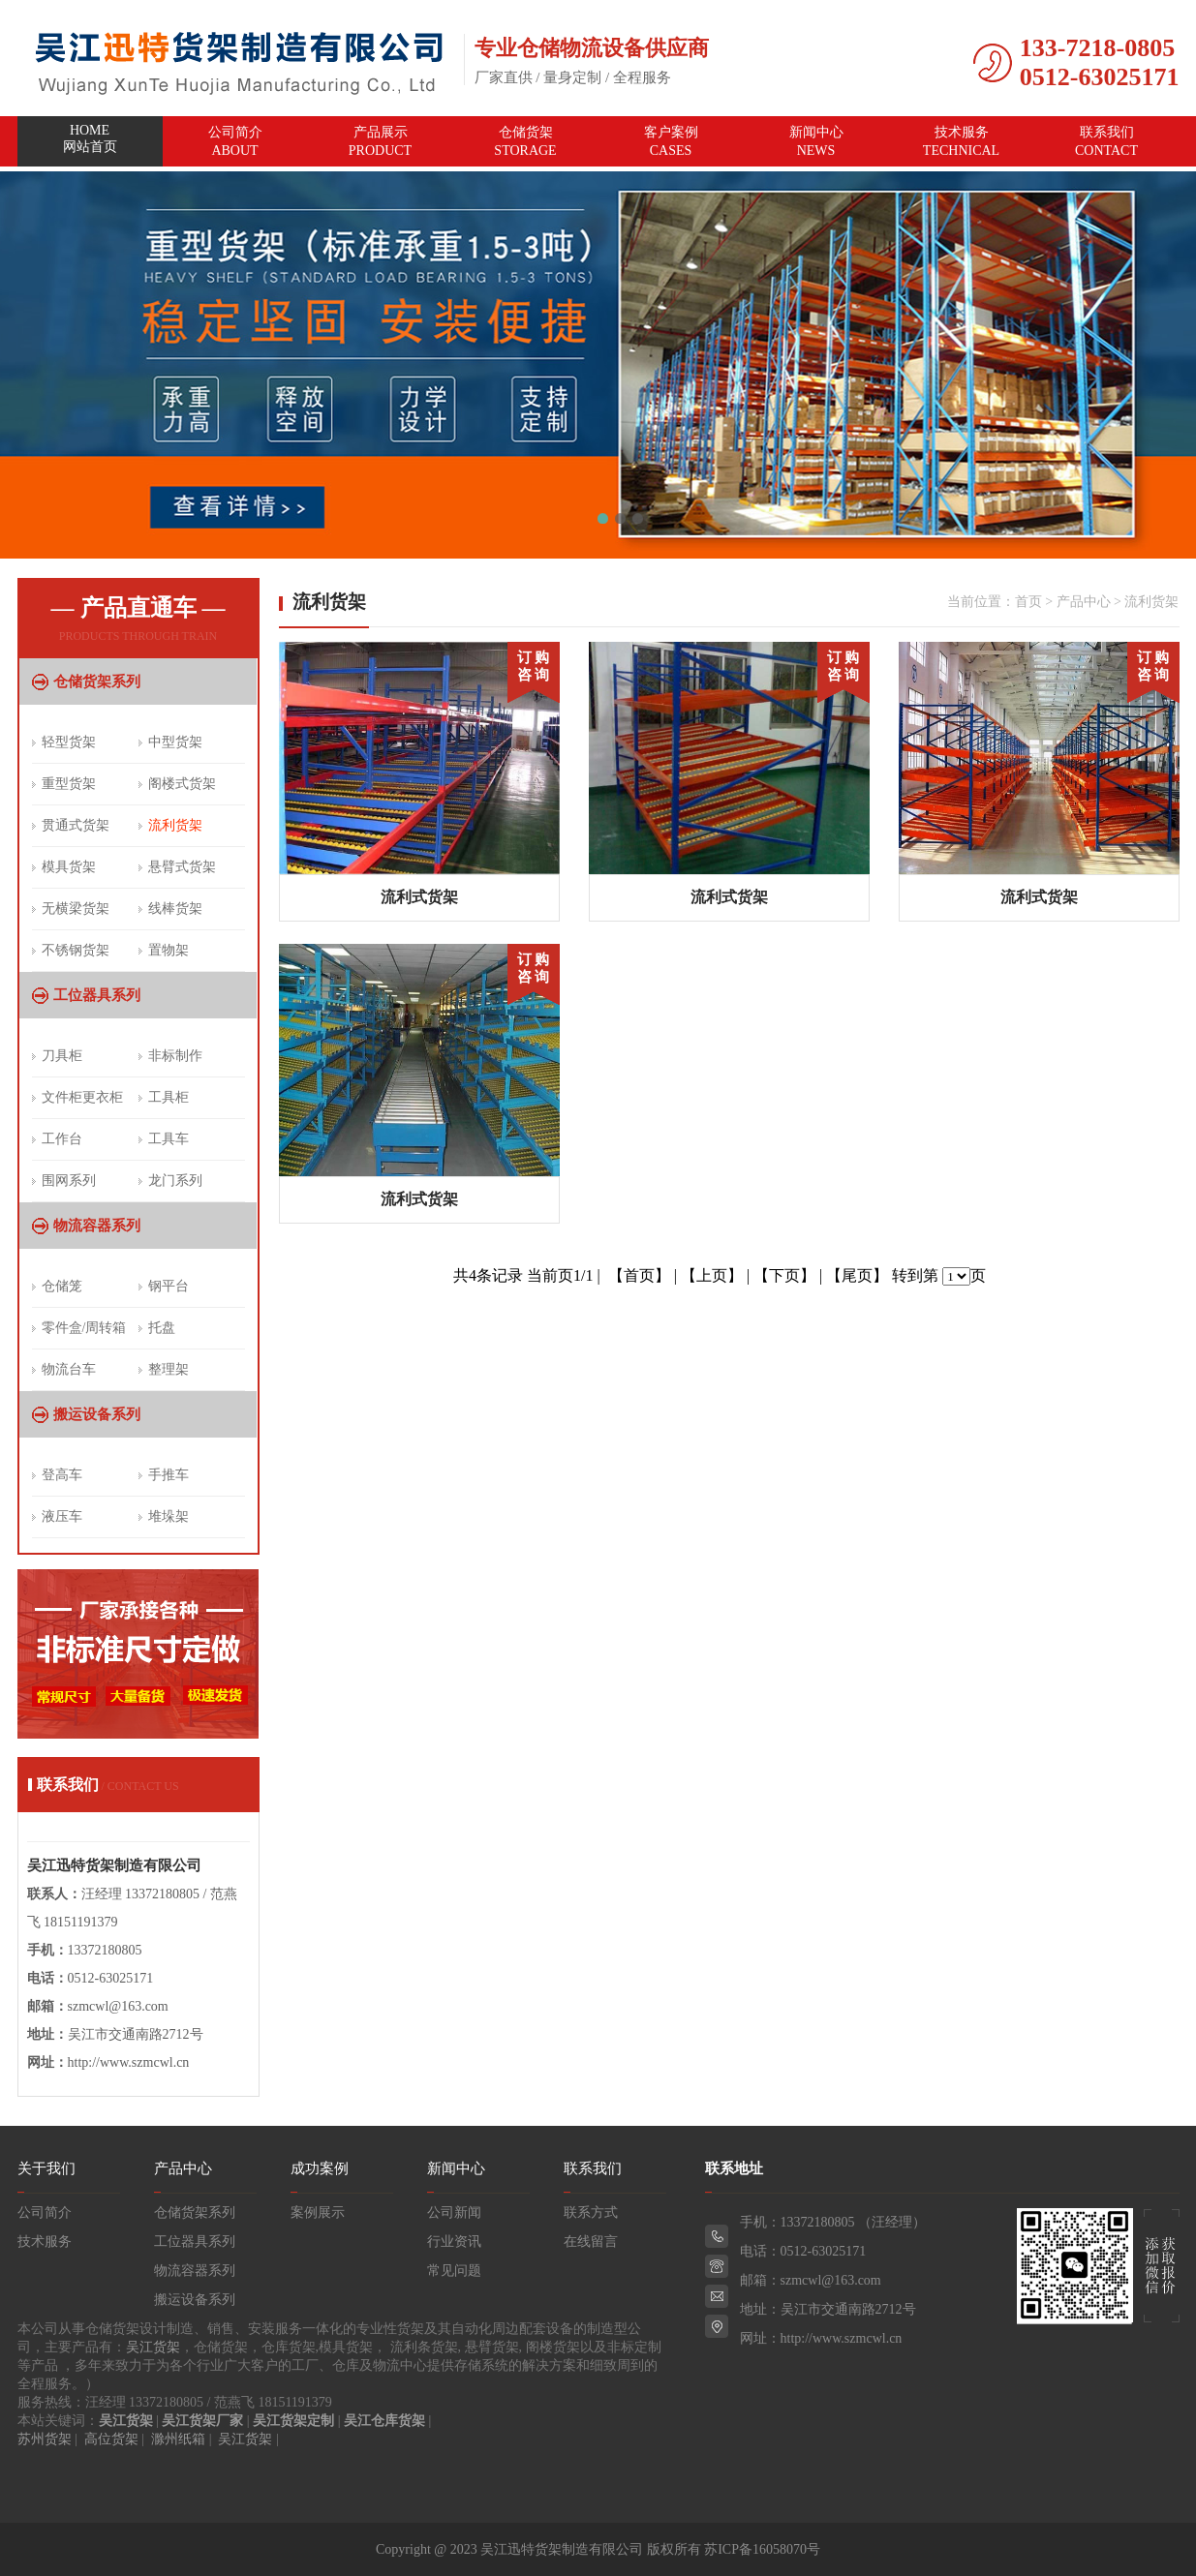  I want to click on 工位器具系列, so click(96, 995).